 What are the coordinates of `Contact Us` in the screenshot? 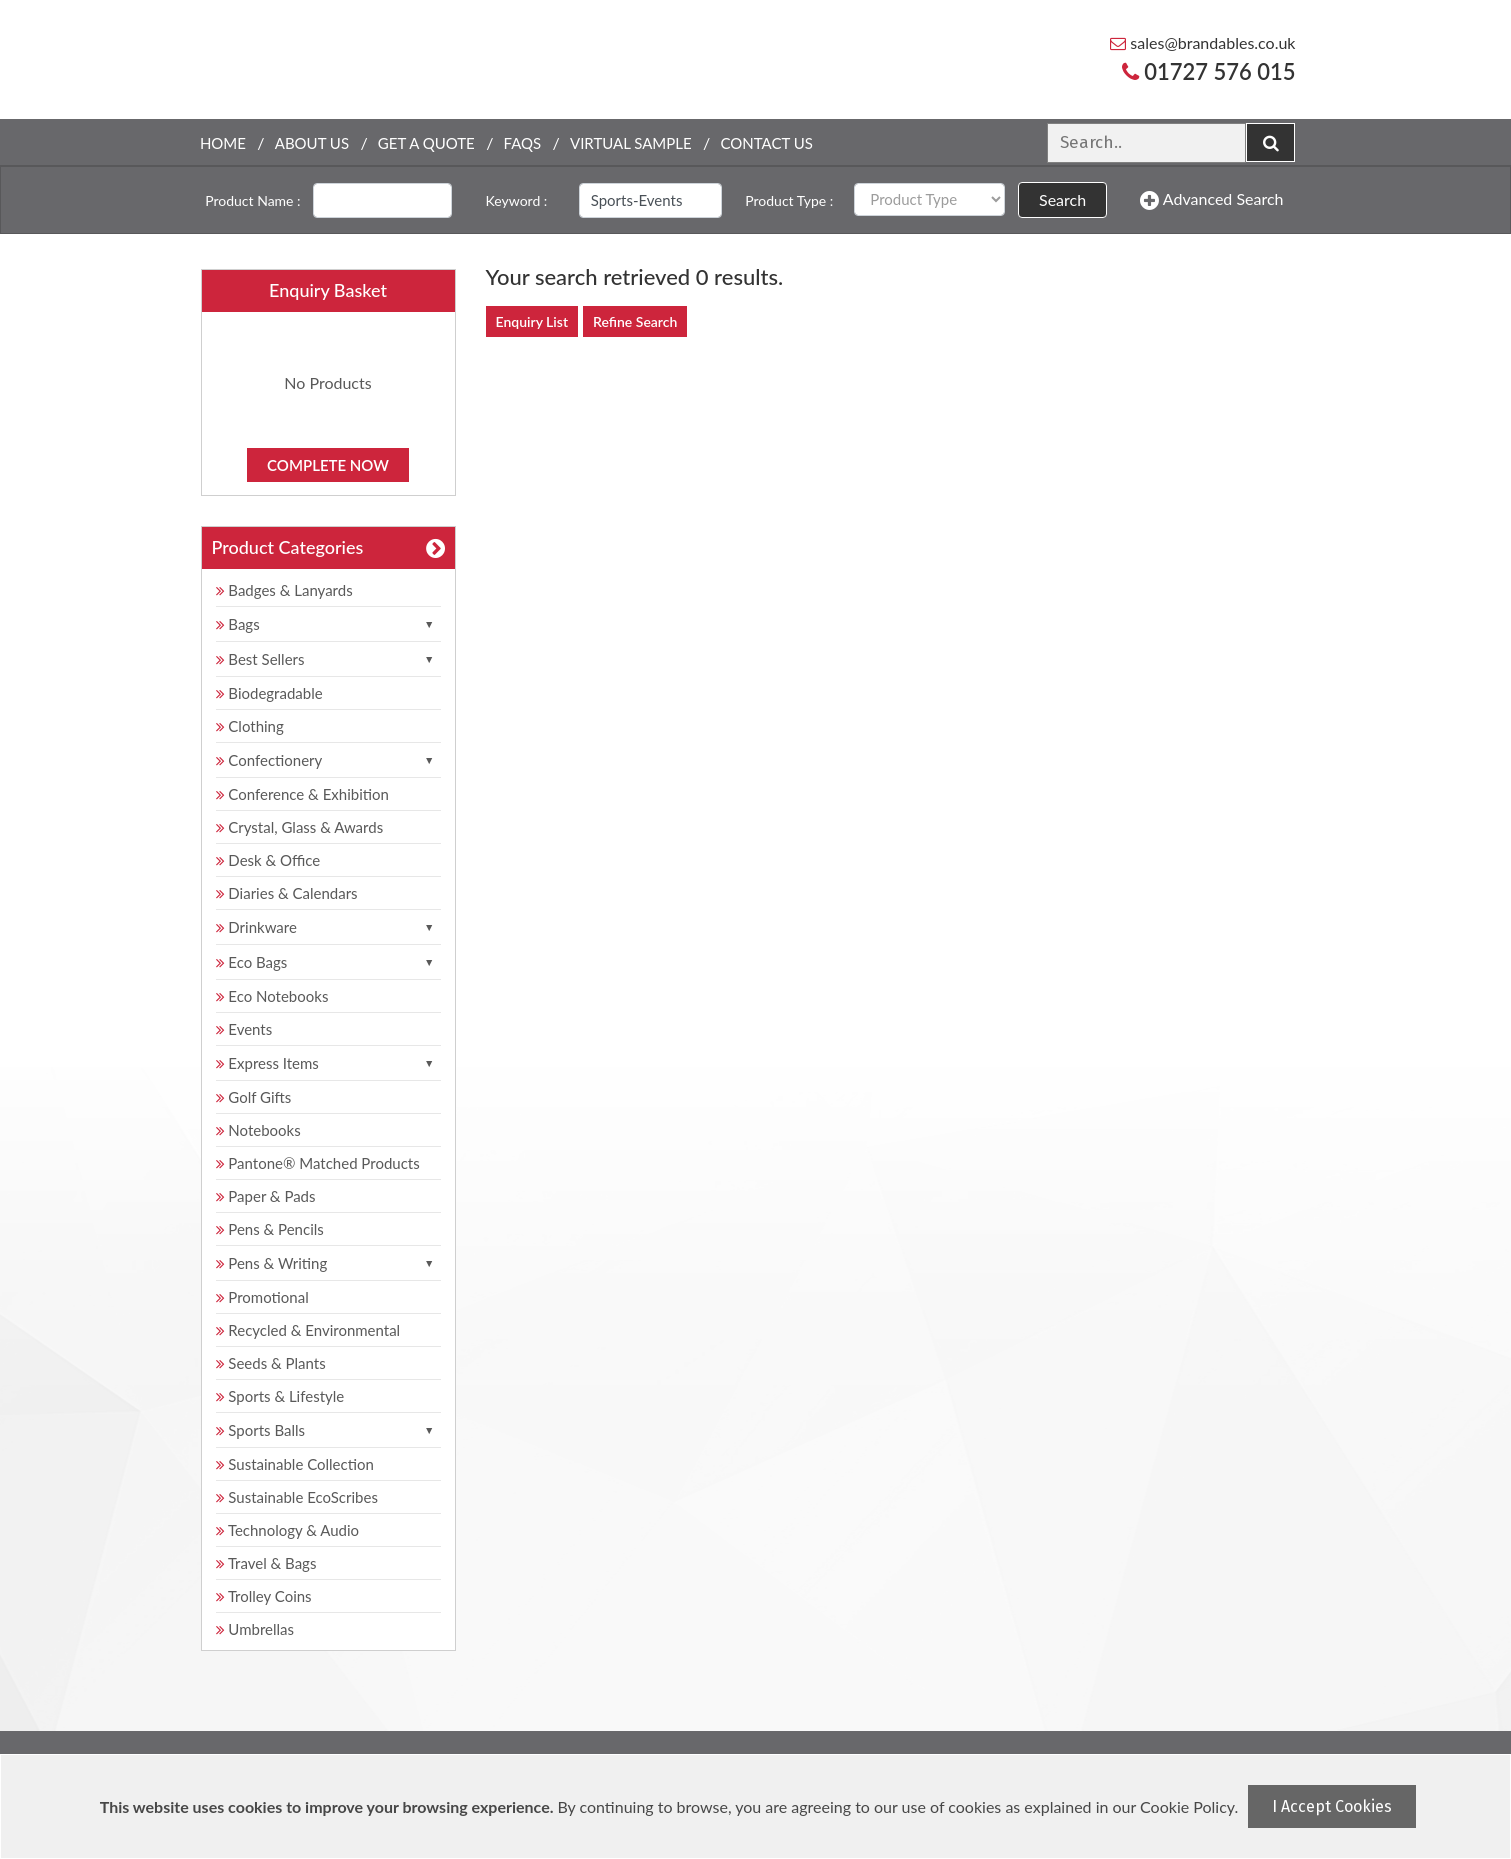 It's located at (766, 143).